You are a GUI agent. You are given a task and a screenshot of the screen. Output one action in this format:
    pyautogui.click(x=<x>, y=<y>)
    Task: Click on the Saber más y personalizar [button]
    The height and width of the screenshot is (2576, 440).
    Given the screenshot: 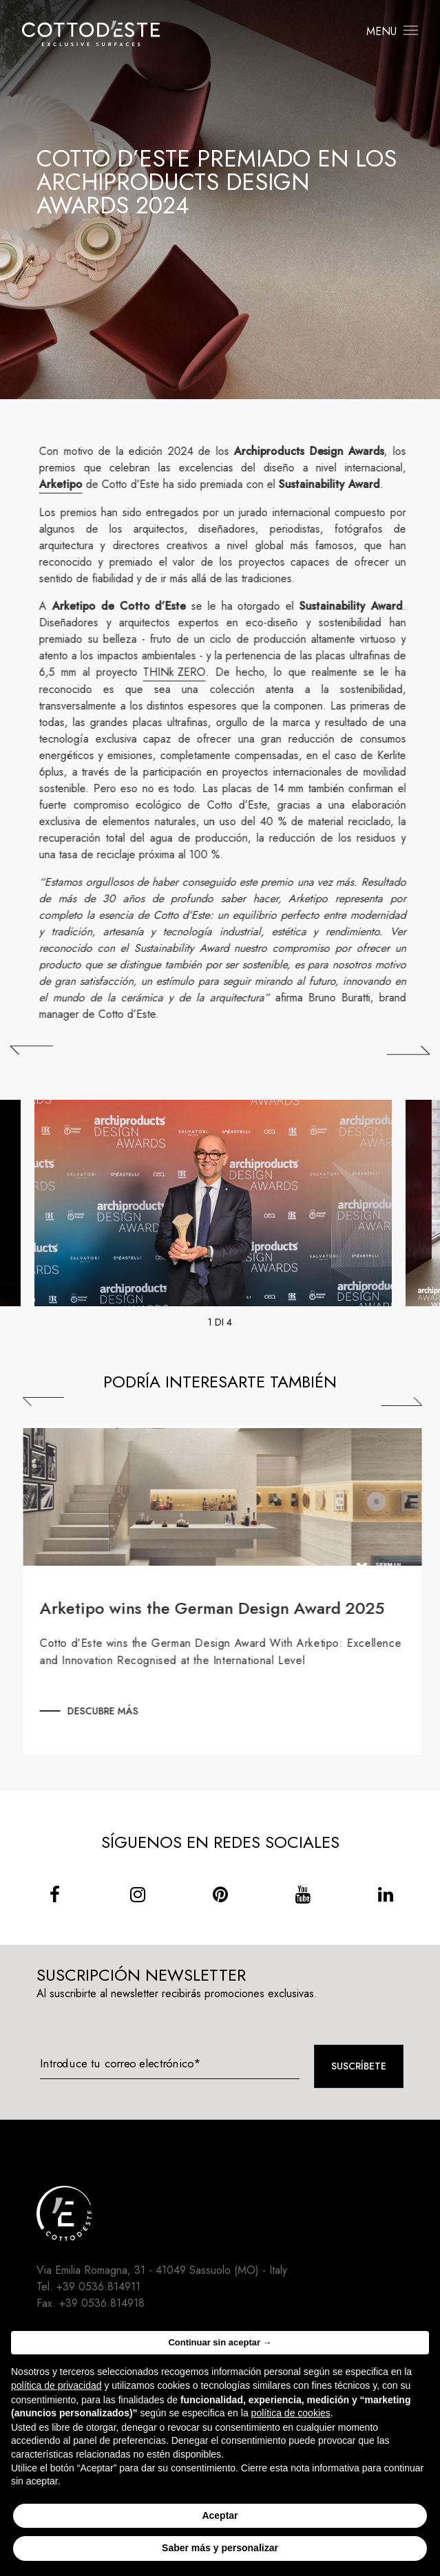 What is the action you would take?
    pyautogui.click(x=220, y=2547)
    